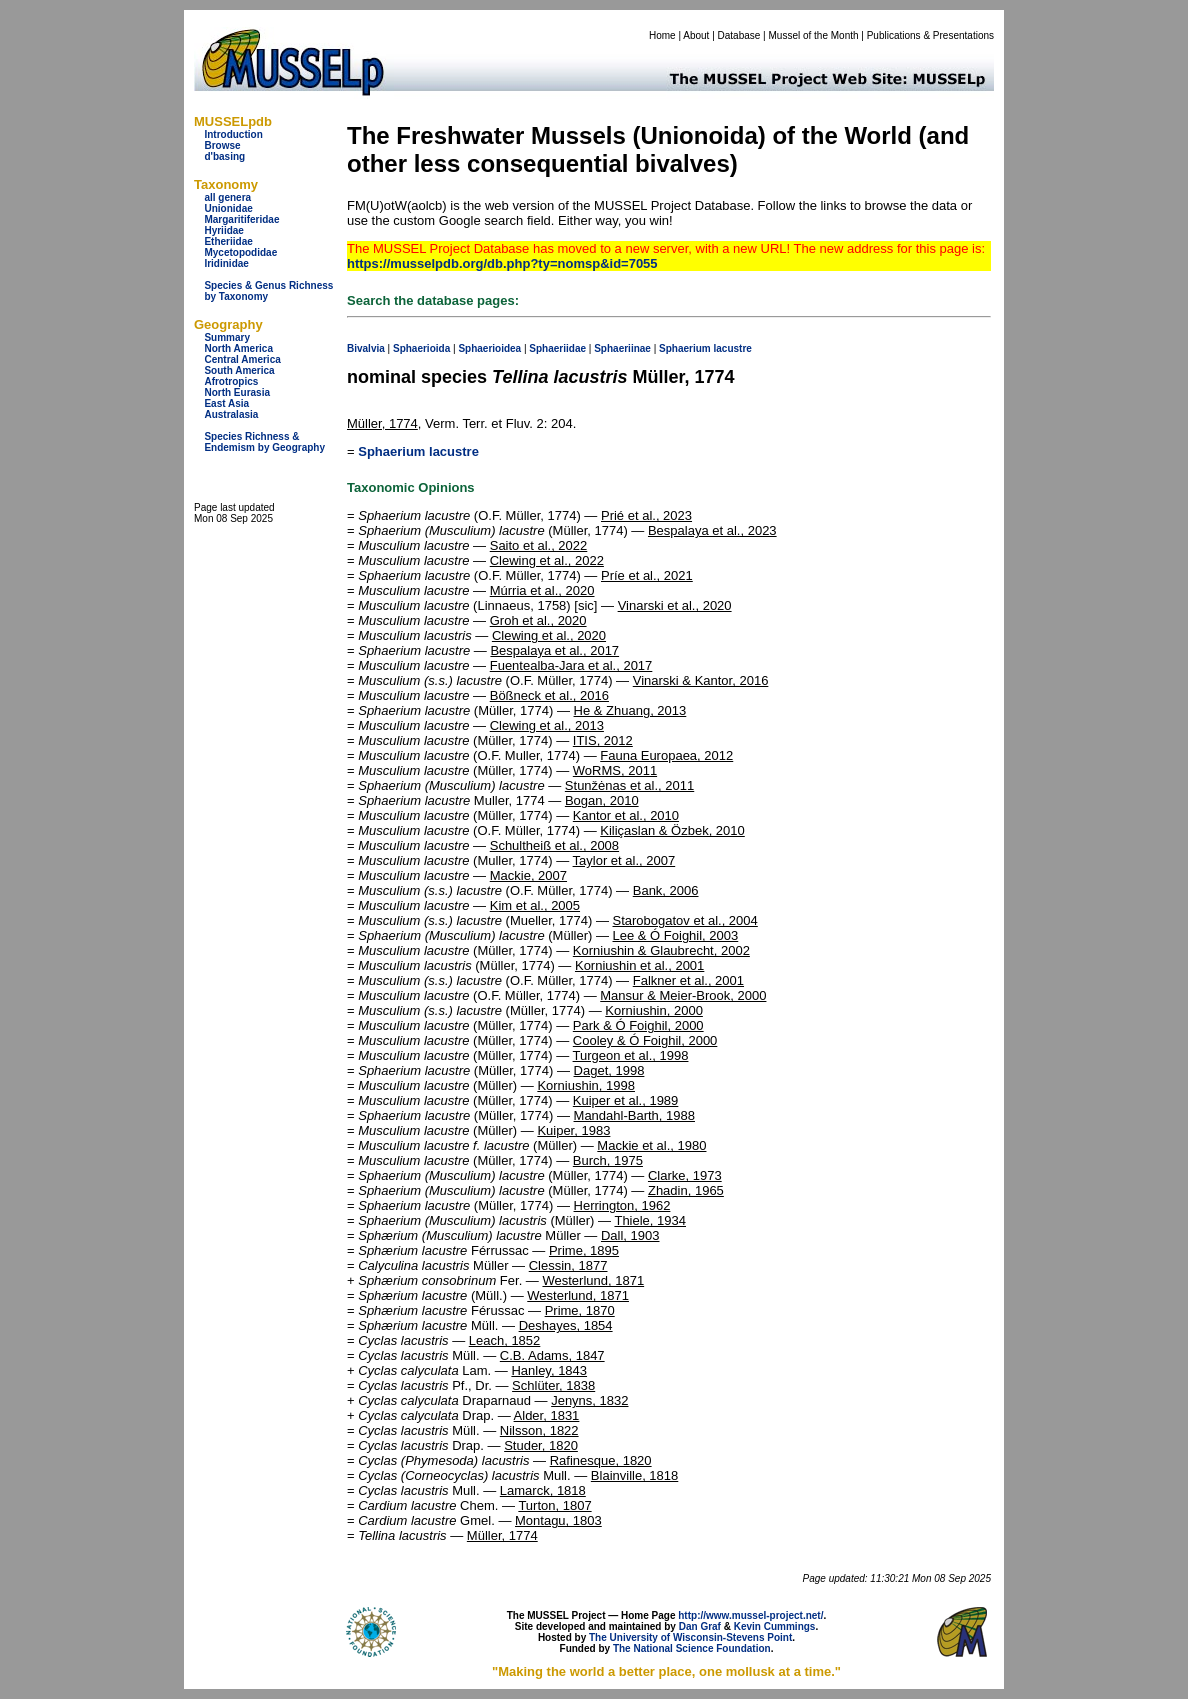 The width and height of the screenshot is (1188, 1699). I want to click on Príe et al., 2021, so click(647, 575).